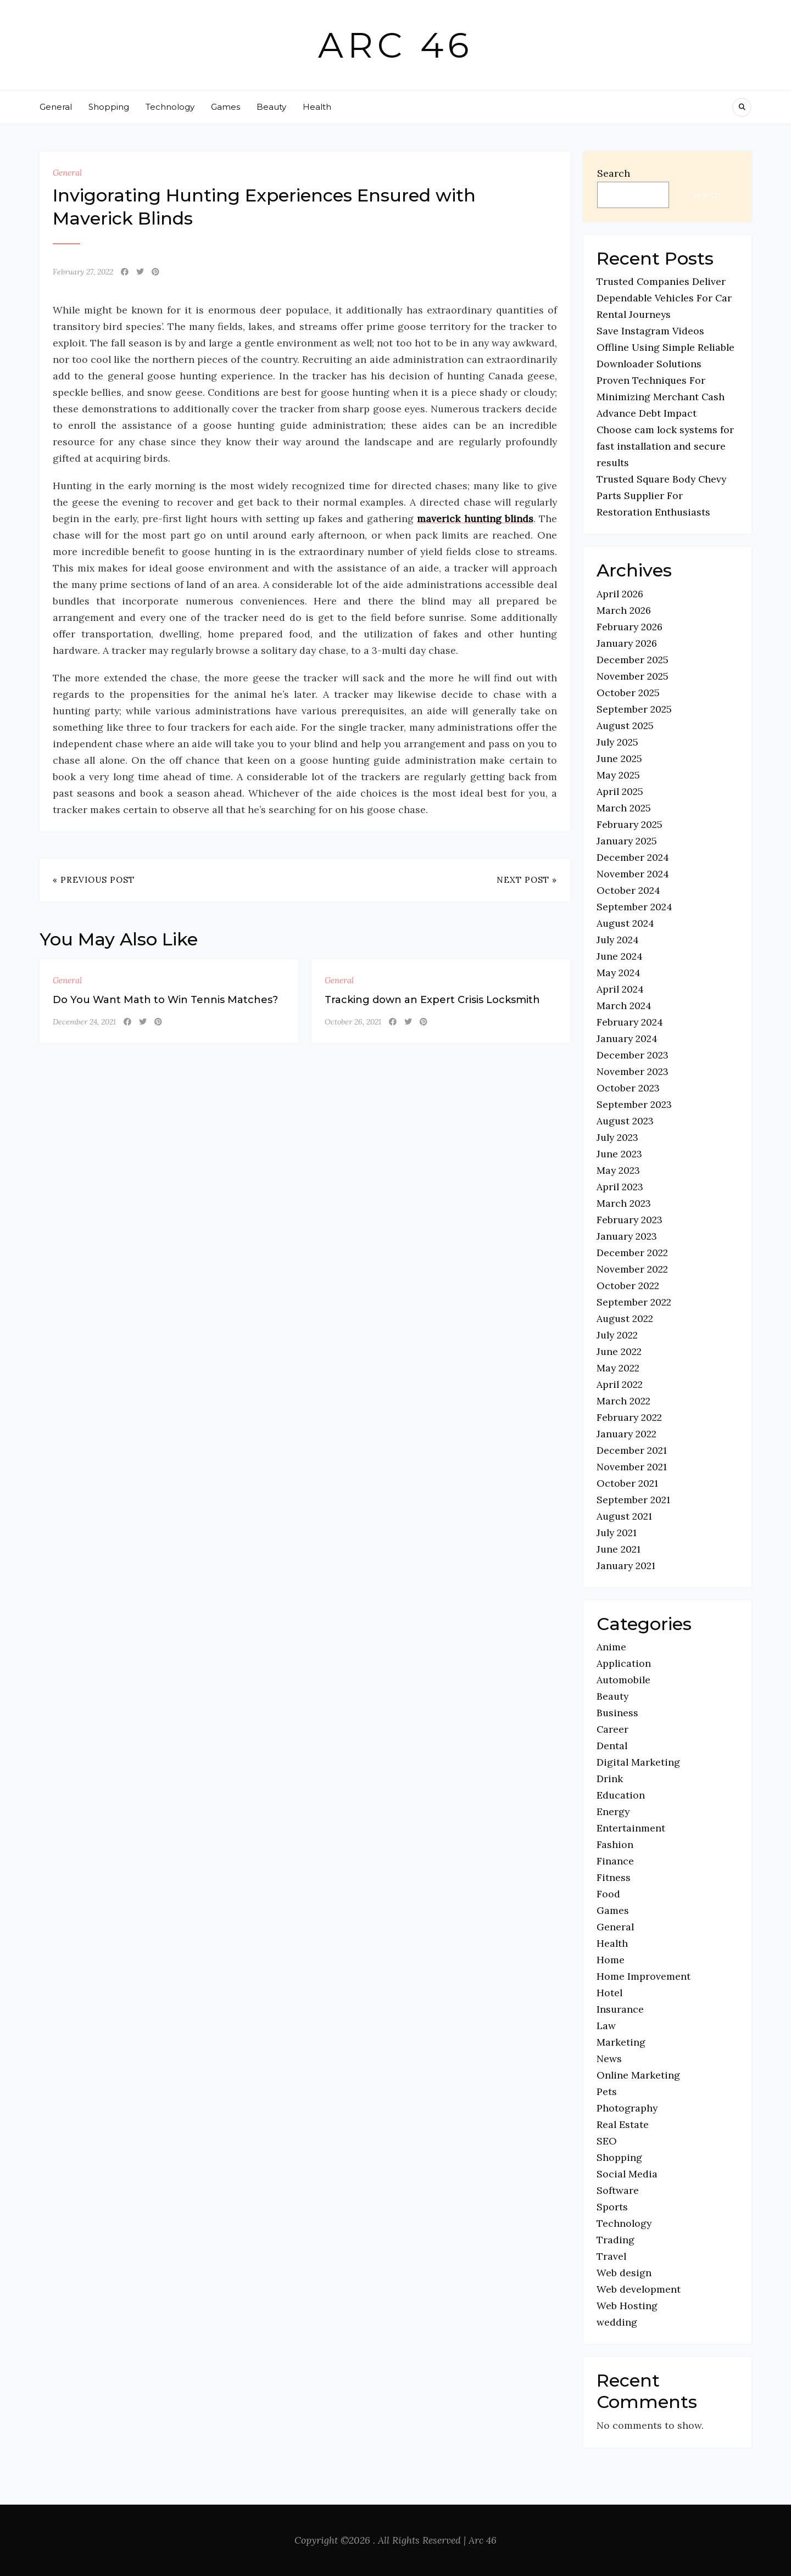 Image resolution: width=791 pixels, height=2576 pixels. I want to click on November 2021, so click(632, 1466).